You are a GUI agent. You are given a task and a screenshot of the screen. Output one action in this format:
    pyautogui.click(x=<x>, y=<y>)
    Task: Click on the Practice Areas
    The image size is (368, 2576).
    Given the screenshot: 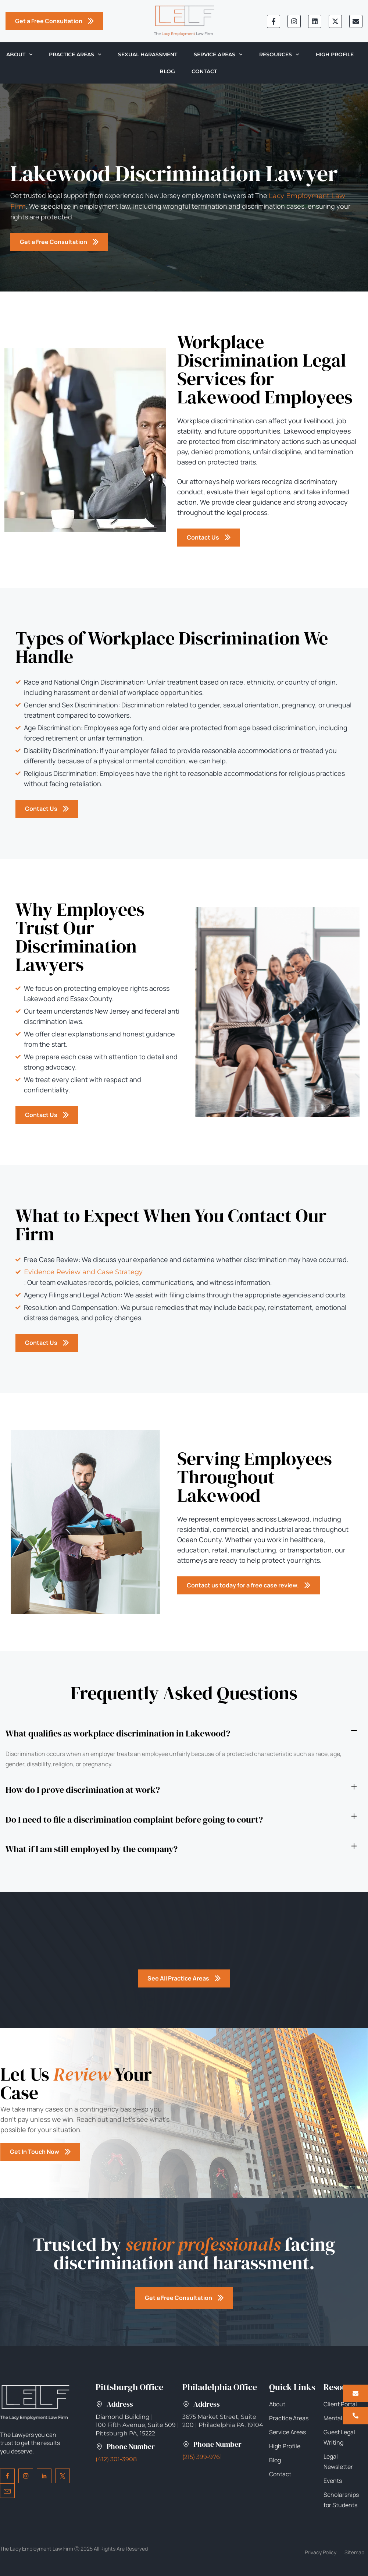 What is the action you would take?
    pyautogui.click(x=75, y=54)
    